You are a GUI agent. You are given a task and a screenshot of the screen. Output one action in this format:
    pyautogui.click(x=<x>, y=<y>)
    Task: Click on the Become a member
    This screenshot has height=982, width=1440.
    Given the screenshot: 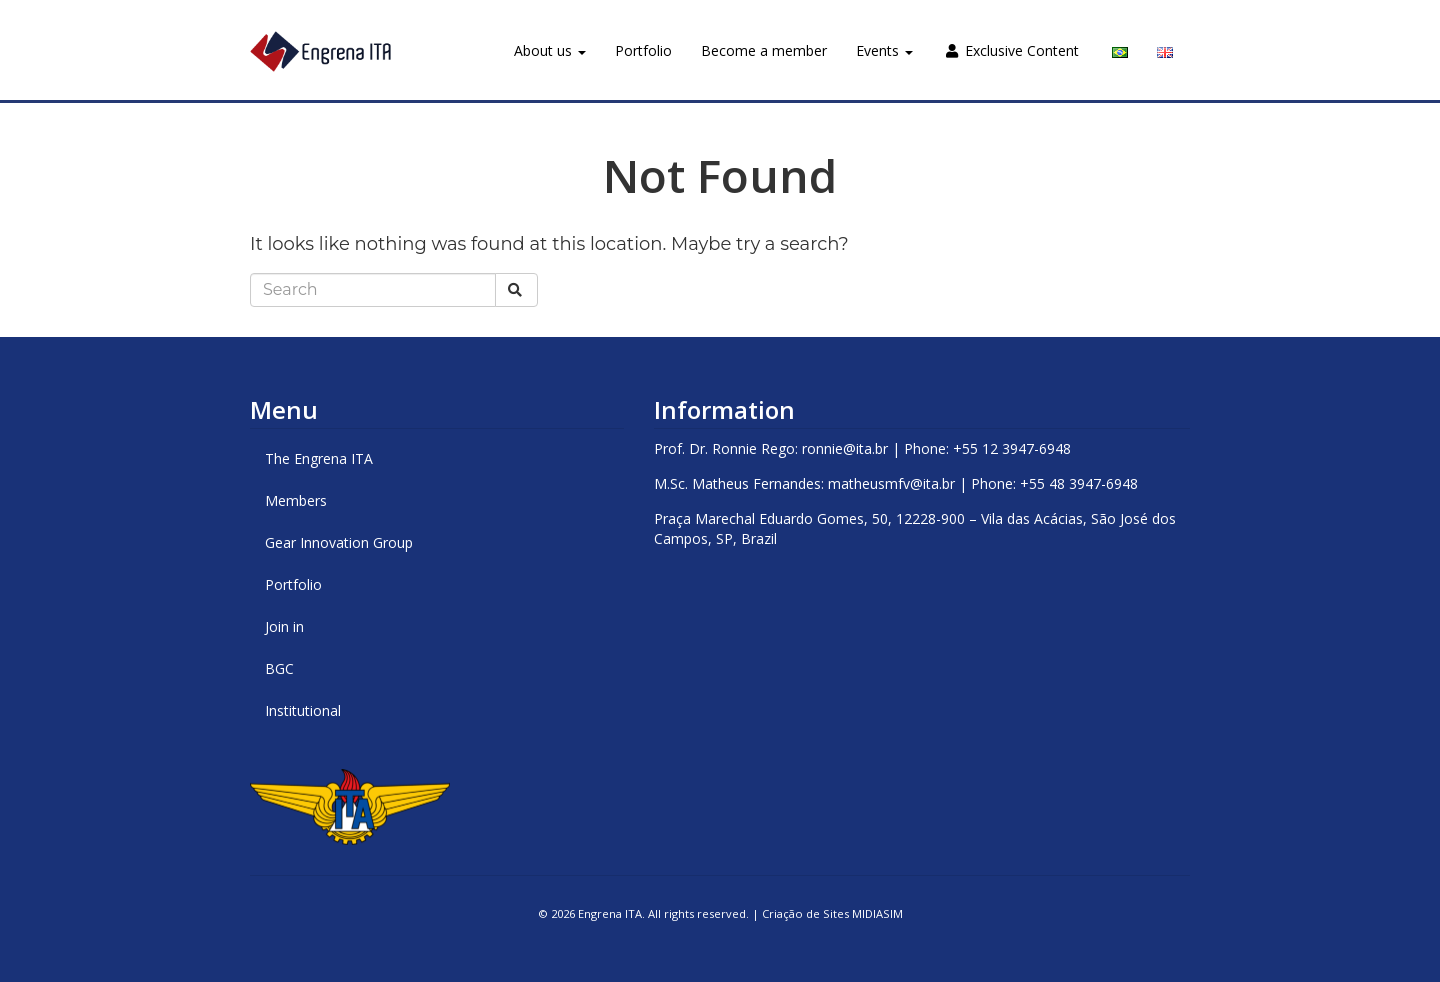 What is the action you would take?
    pyautogui.click(x=764, y=50)
    